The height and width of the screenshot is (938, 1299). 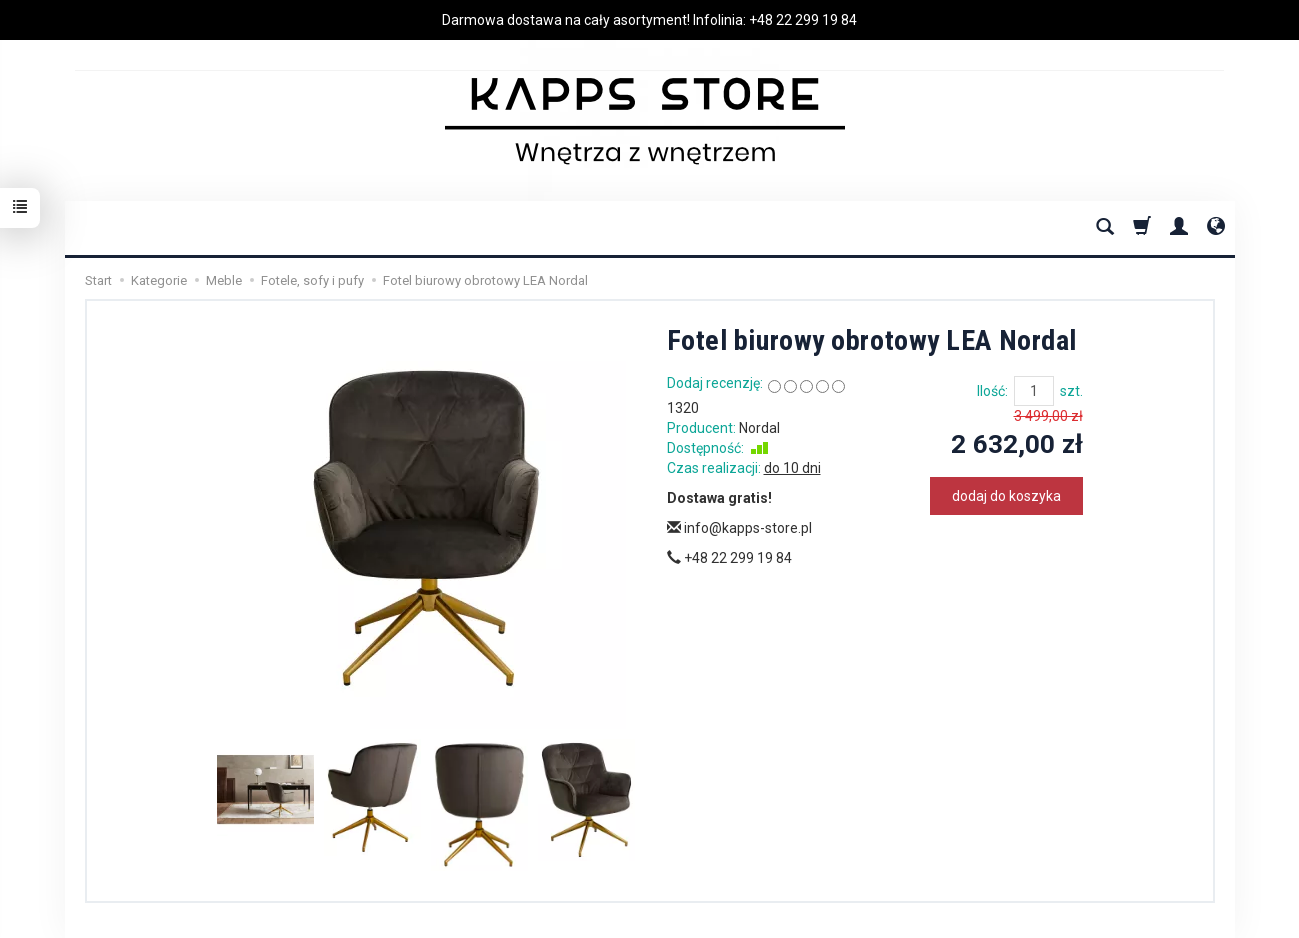 I want to click on dodaj do koszyka, so click(x=1006, y=496).